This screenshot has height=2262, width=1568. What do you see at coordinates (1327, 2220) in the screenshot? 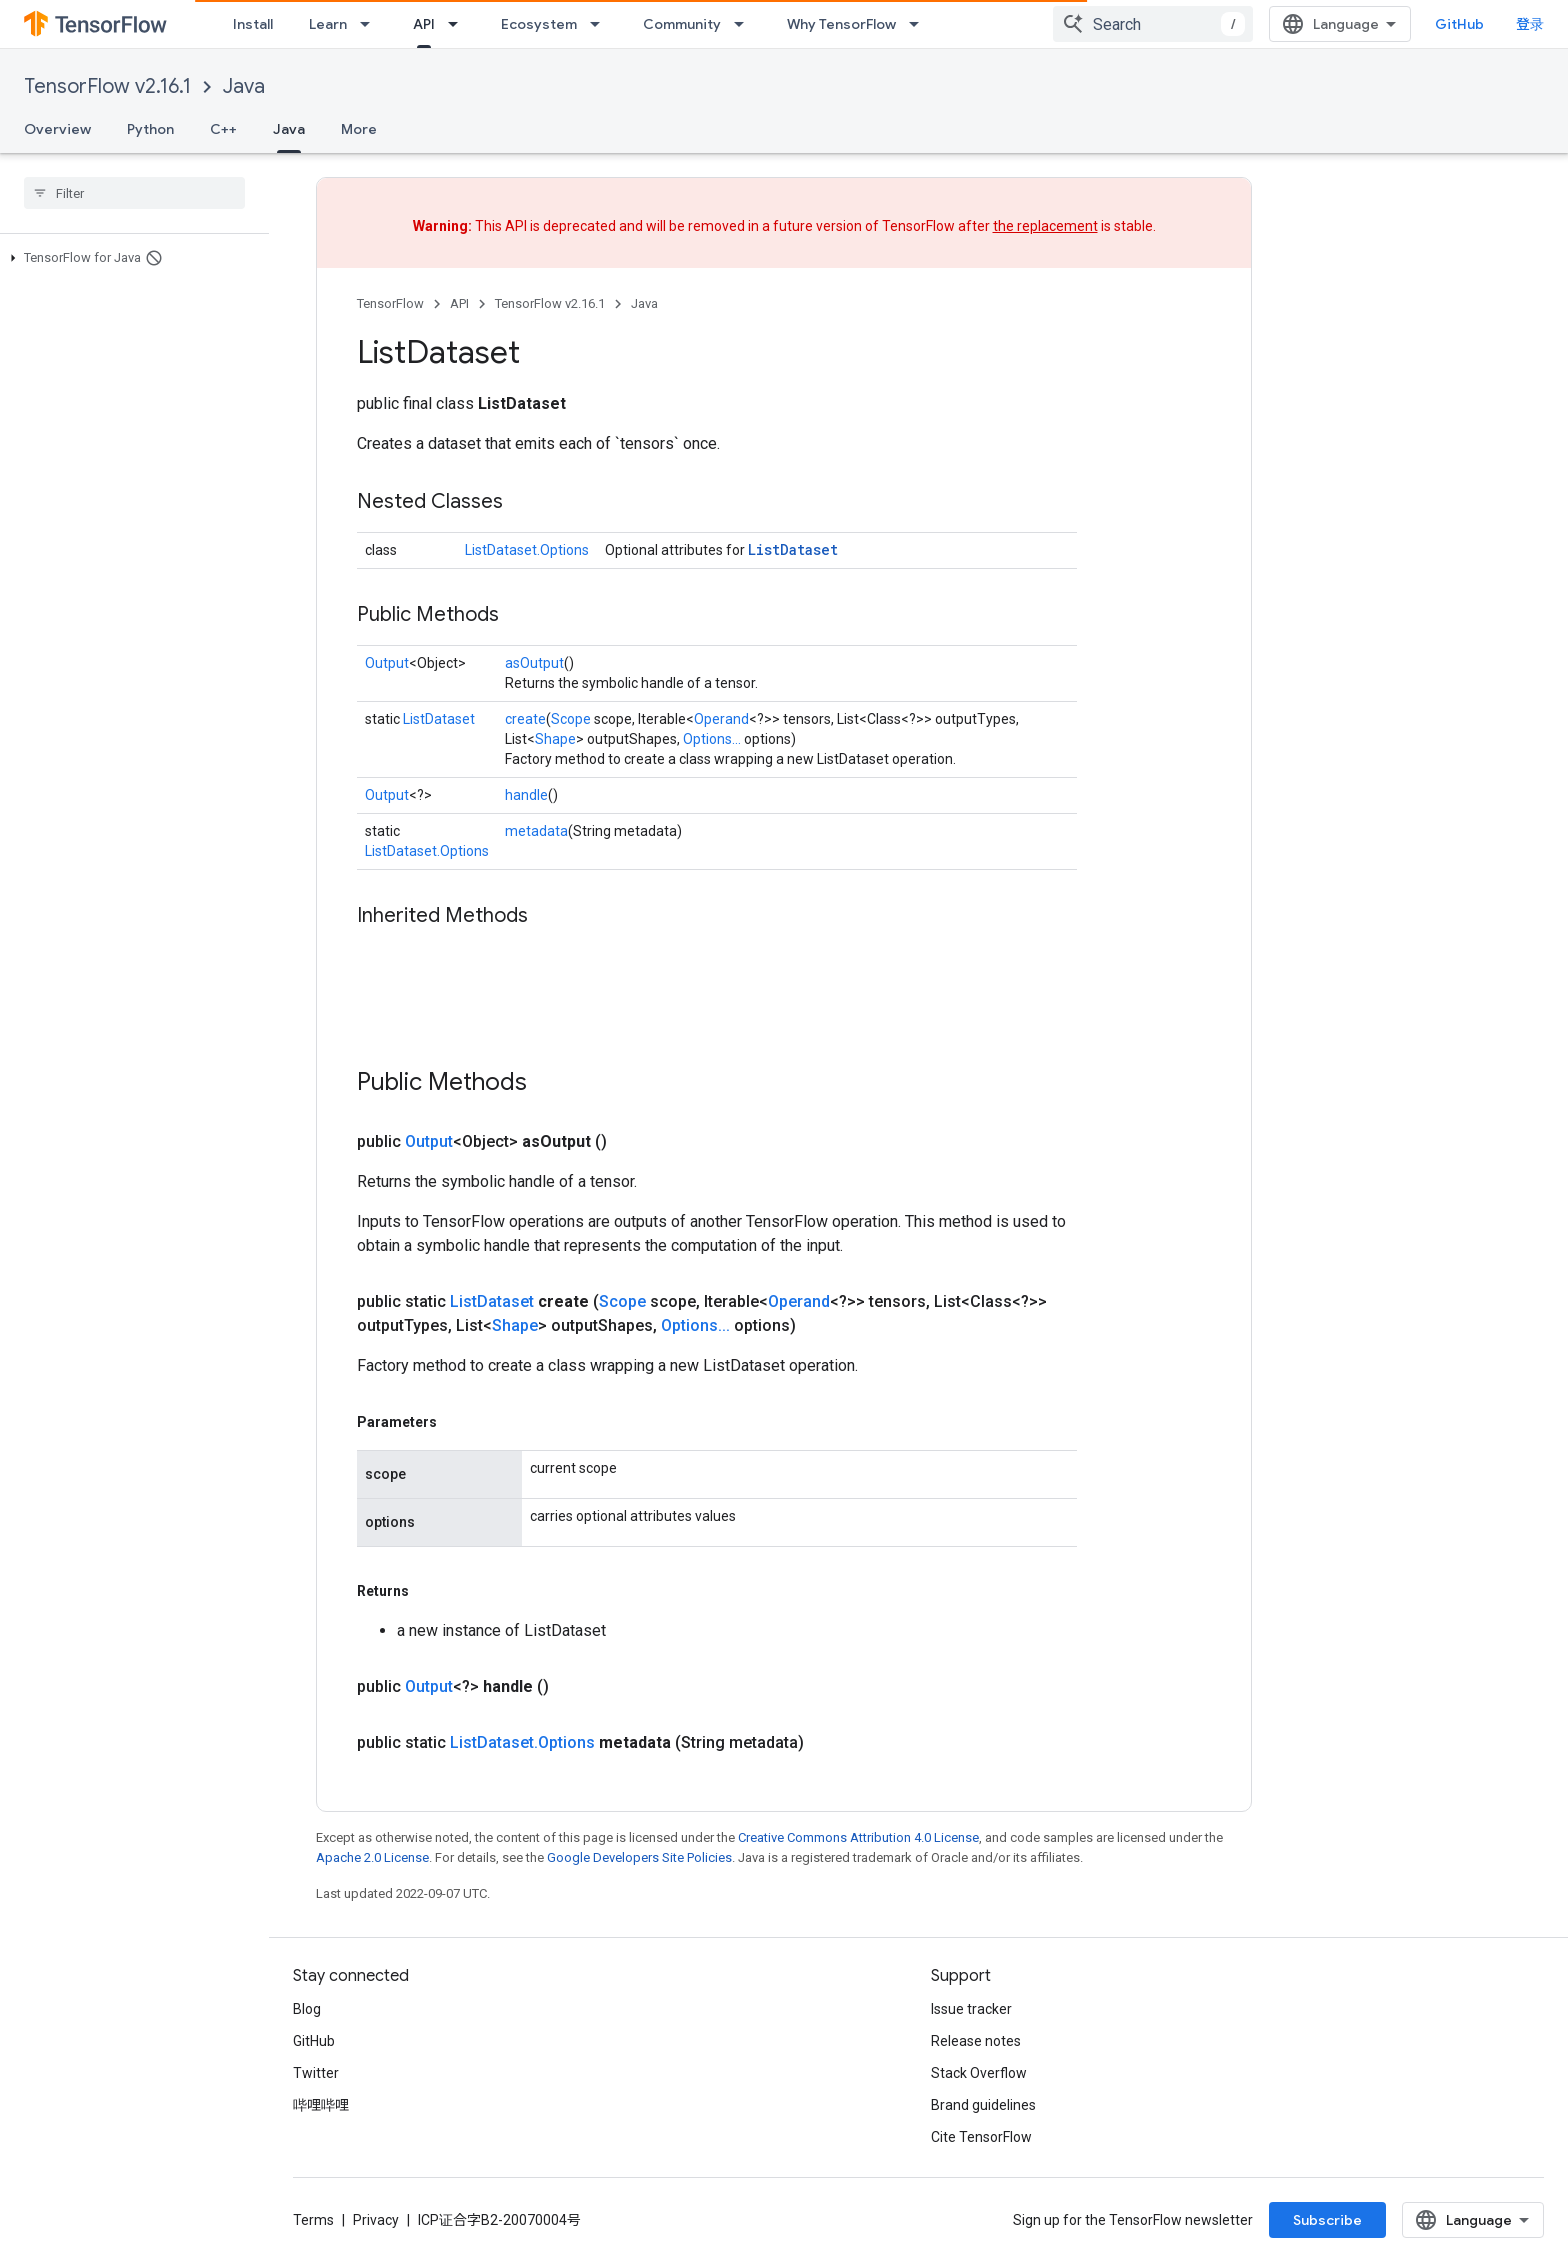
I see `Subscribe` at bounding box center [1327, 2220].